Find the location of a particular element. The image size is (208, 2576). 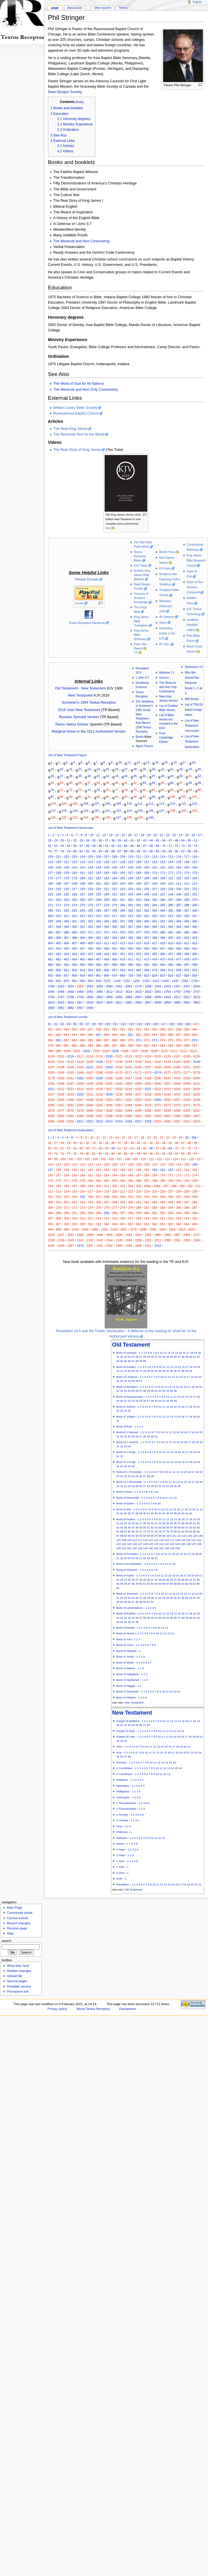

387 is located at coordinates (66, 937).